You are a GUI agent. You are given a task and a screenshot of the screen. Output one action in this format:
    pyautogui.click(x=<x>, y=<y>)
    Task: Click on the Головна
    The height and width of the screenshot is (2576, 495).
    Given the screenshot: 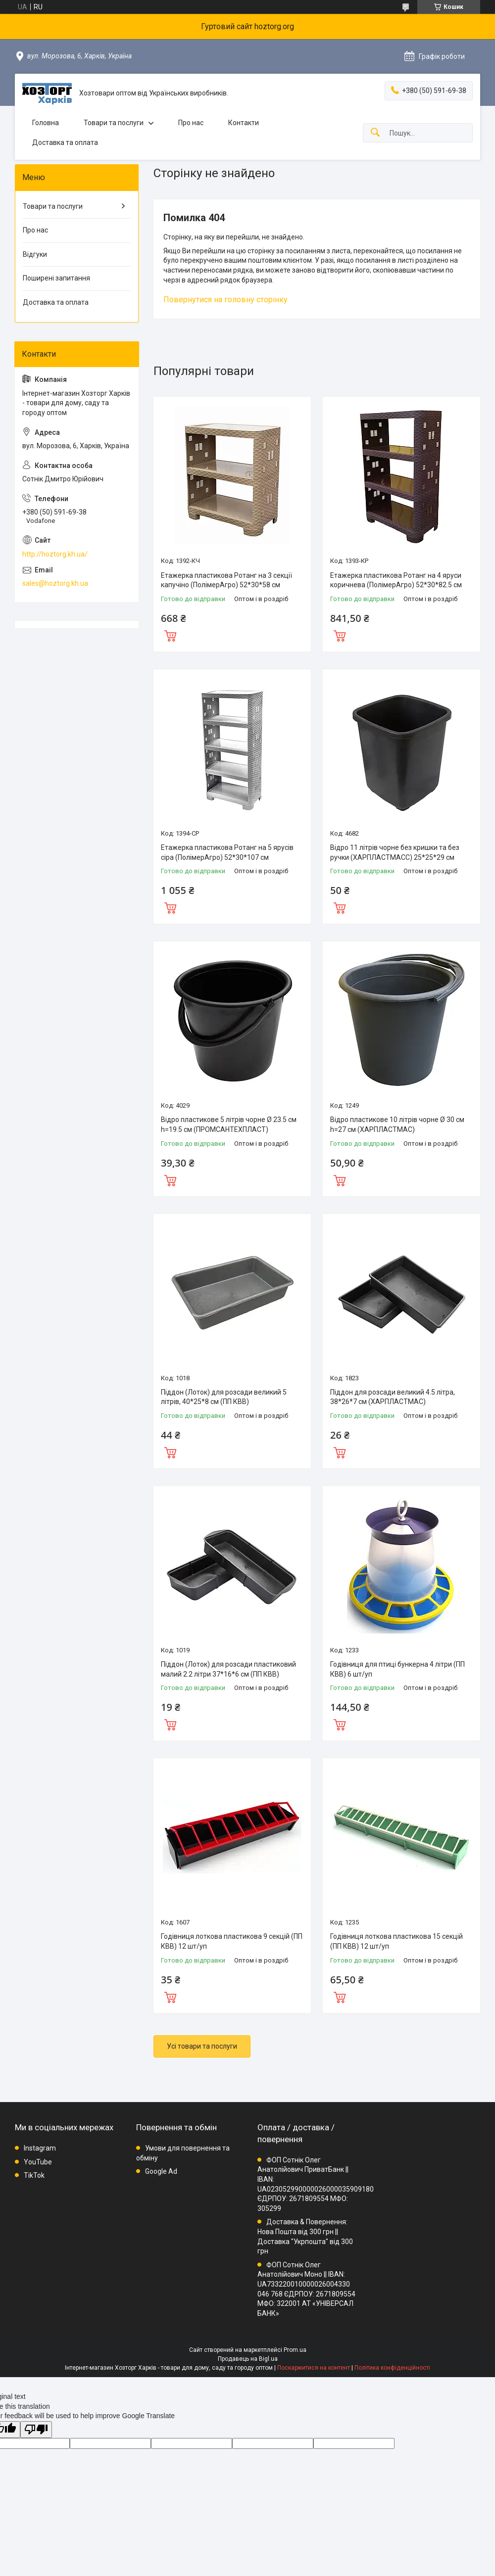 What is the action you would take?
    pyautogui.click(x=45, y=123)
    